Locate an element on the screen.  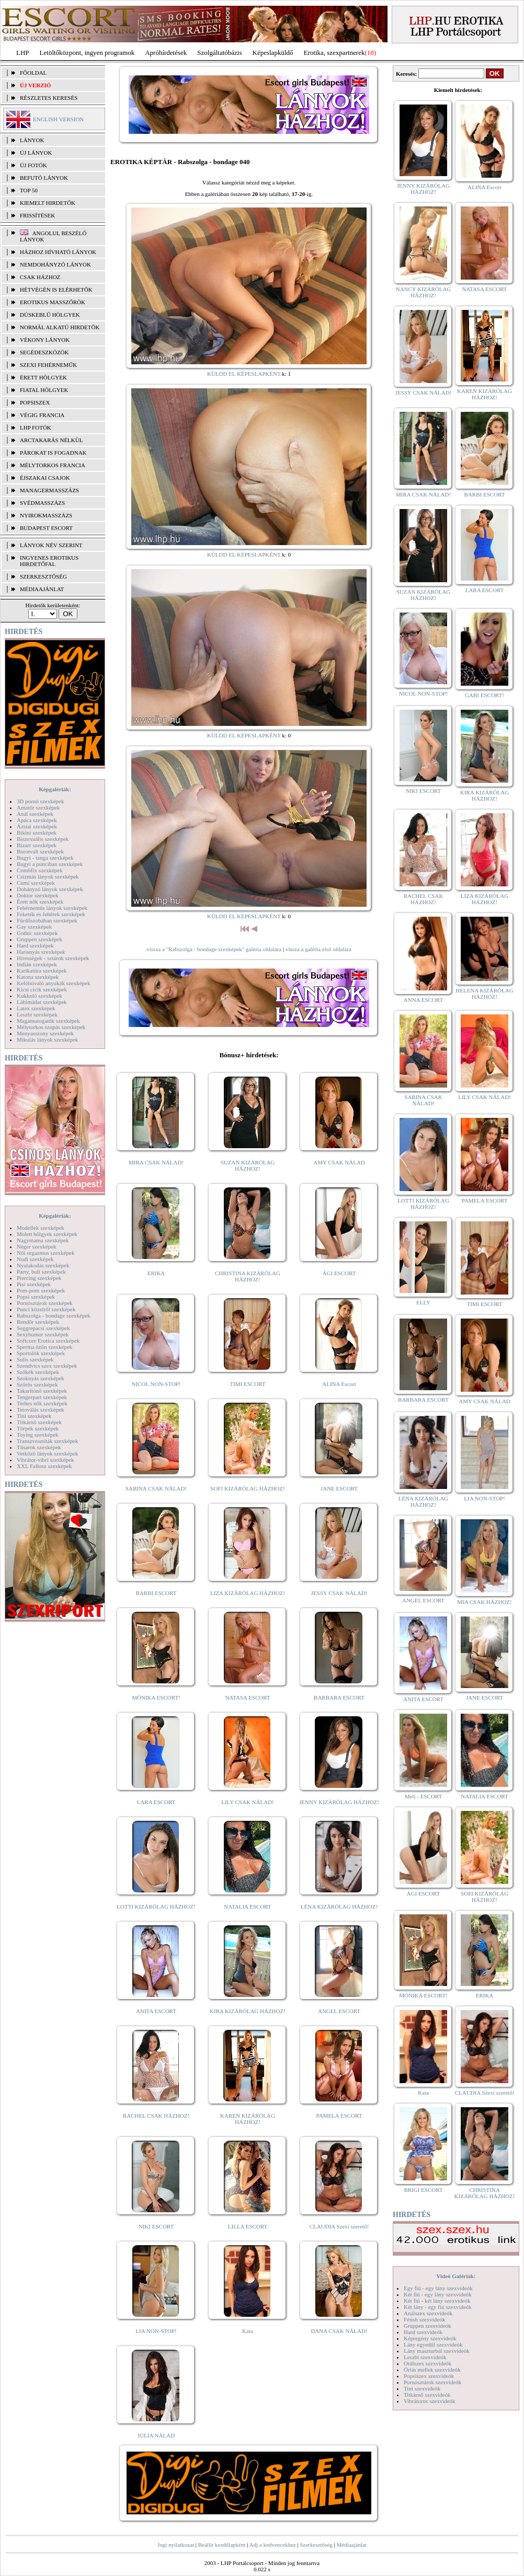
Borotvált szexképek is located at coordinates (40, 851).